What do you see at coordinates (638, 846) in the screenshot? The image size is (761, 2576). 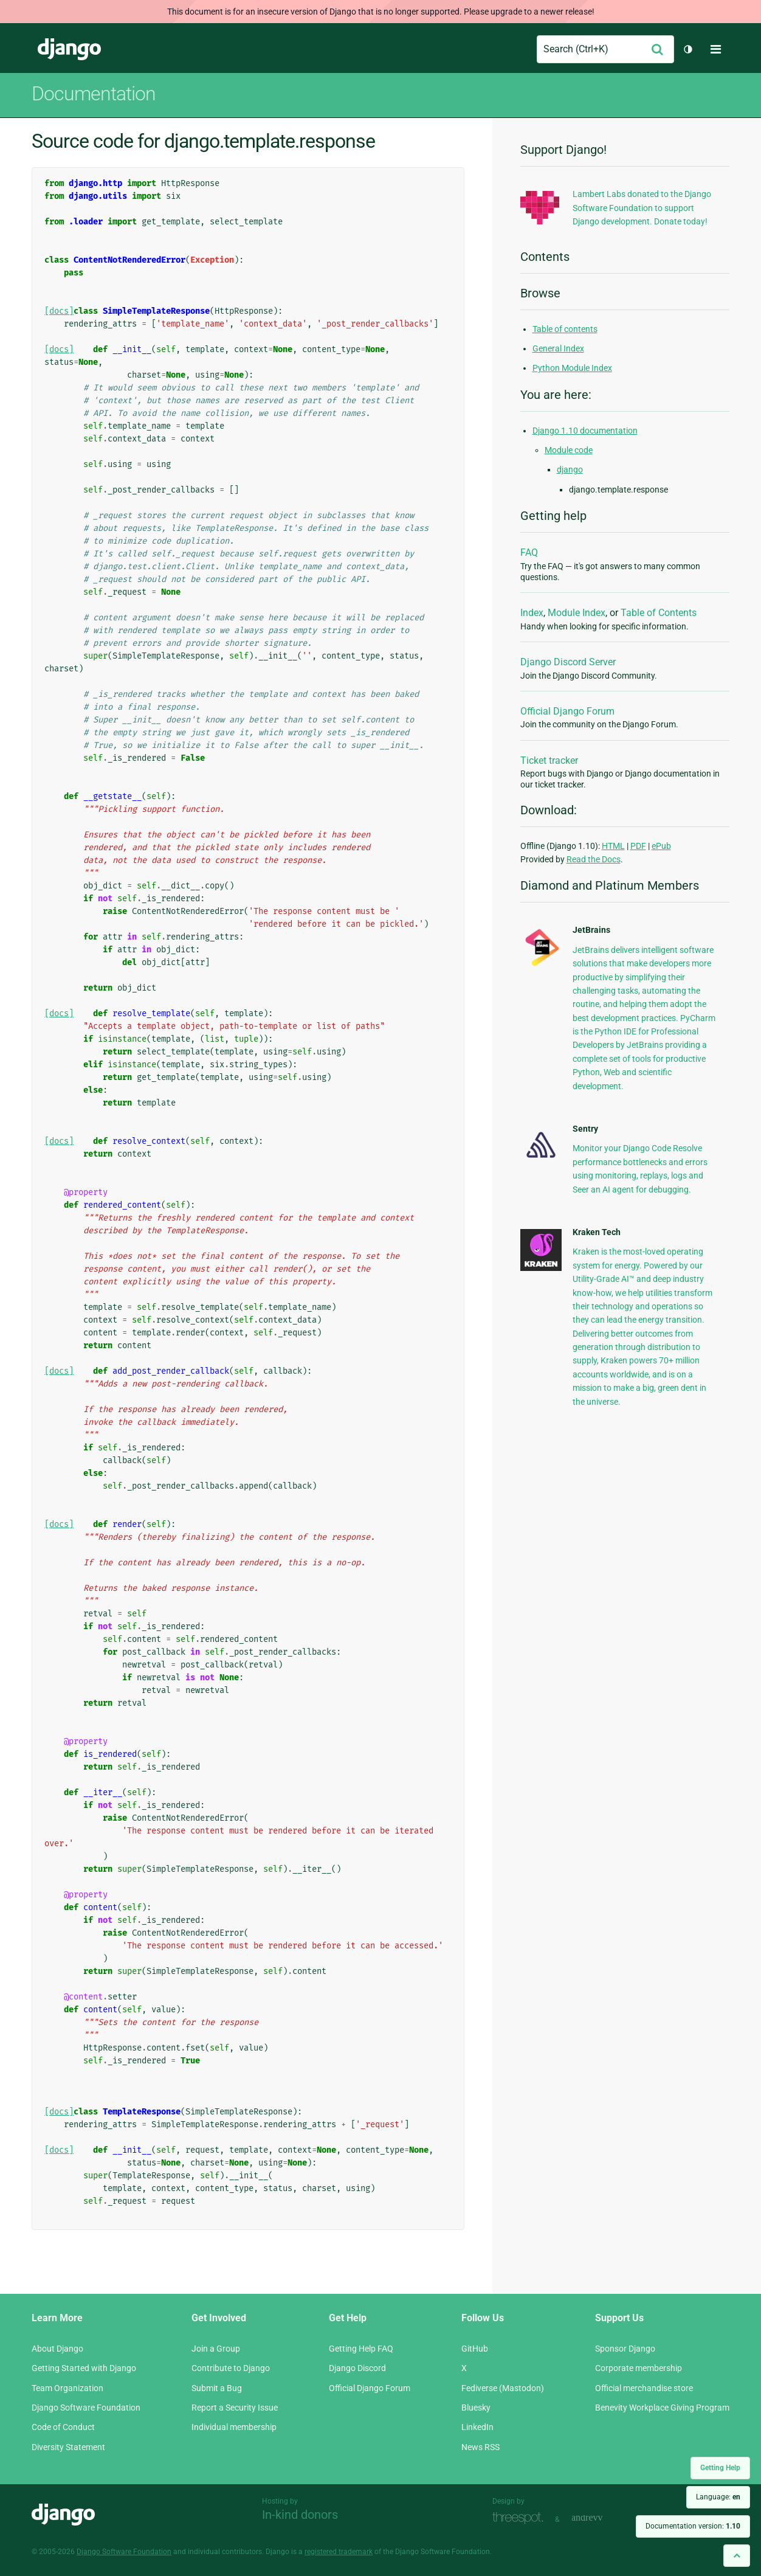 I see `PDF` at bounding box center [638, 846].